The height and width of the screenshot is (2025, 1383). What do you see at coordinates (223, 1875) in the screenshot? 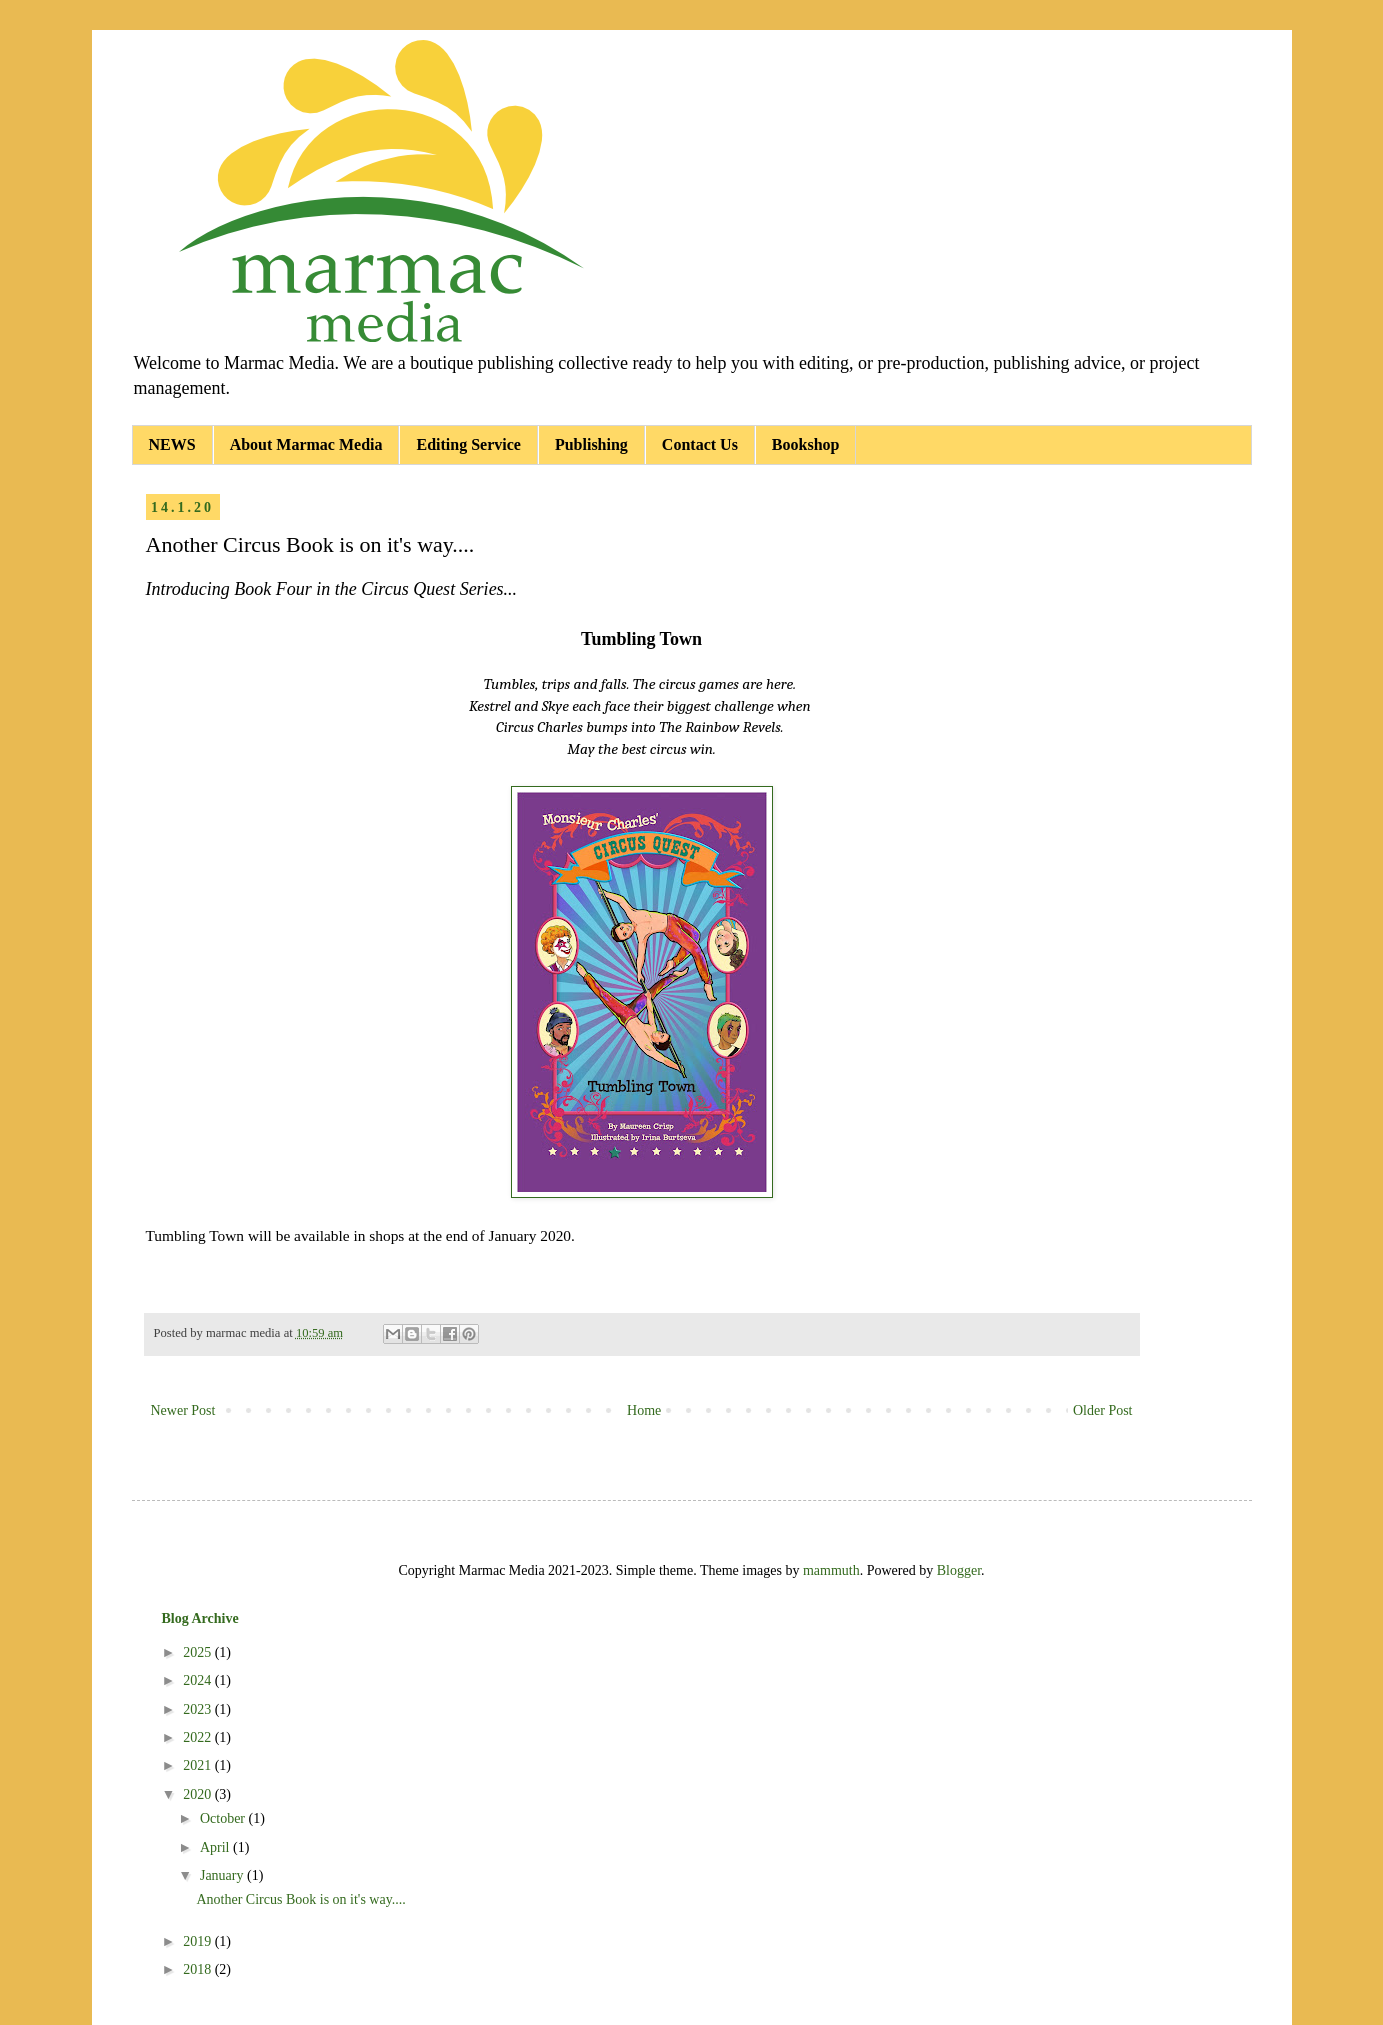
I see `January` at bounding box center [223, 1875].